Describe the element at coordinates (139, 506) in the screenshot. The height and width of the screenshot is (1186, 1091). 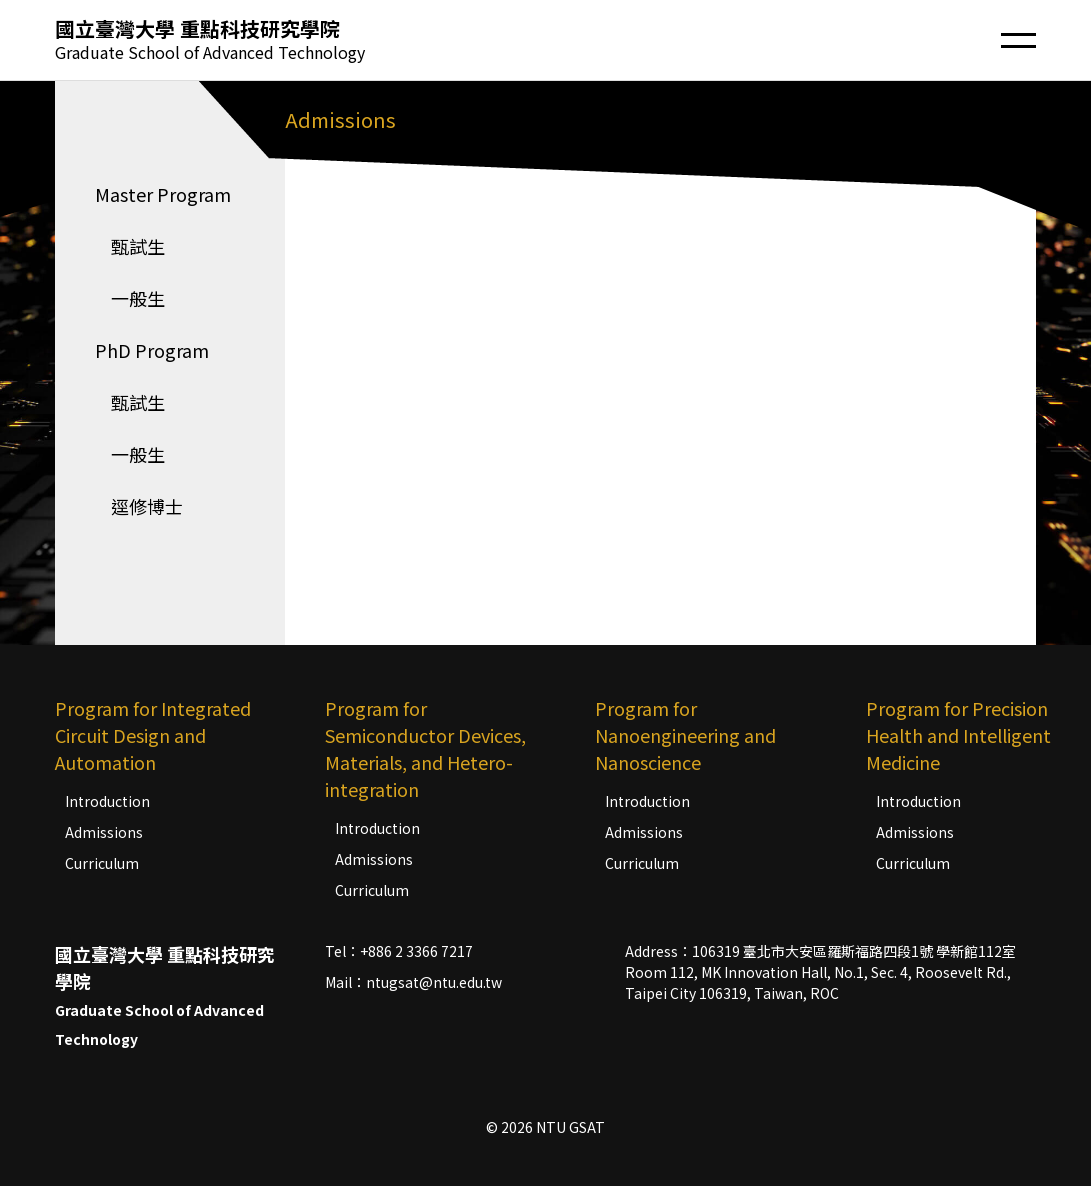
I see `逕修博士` at that location.